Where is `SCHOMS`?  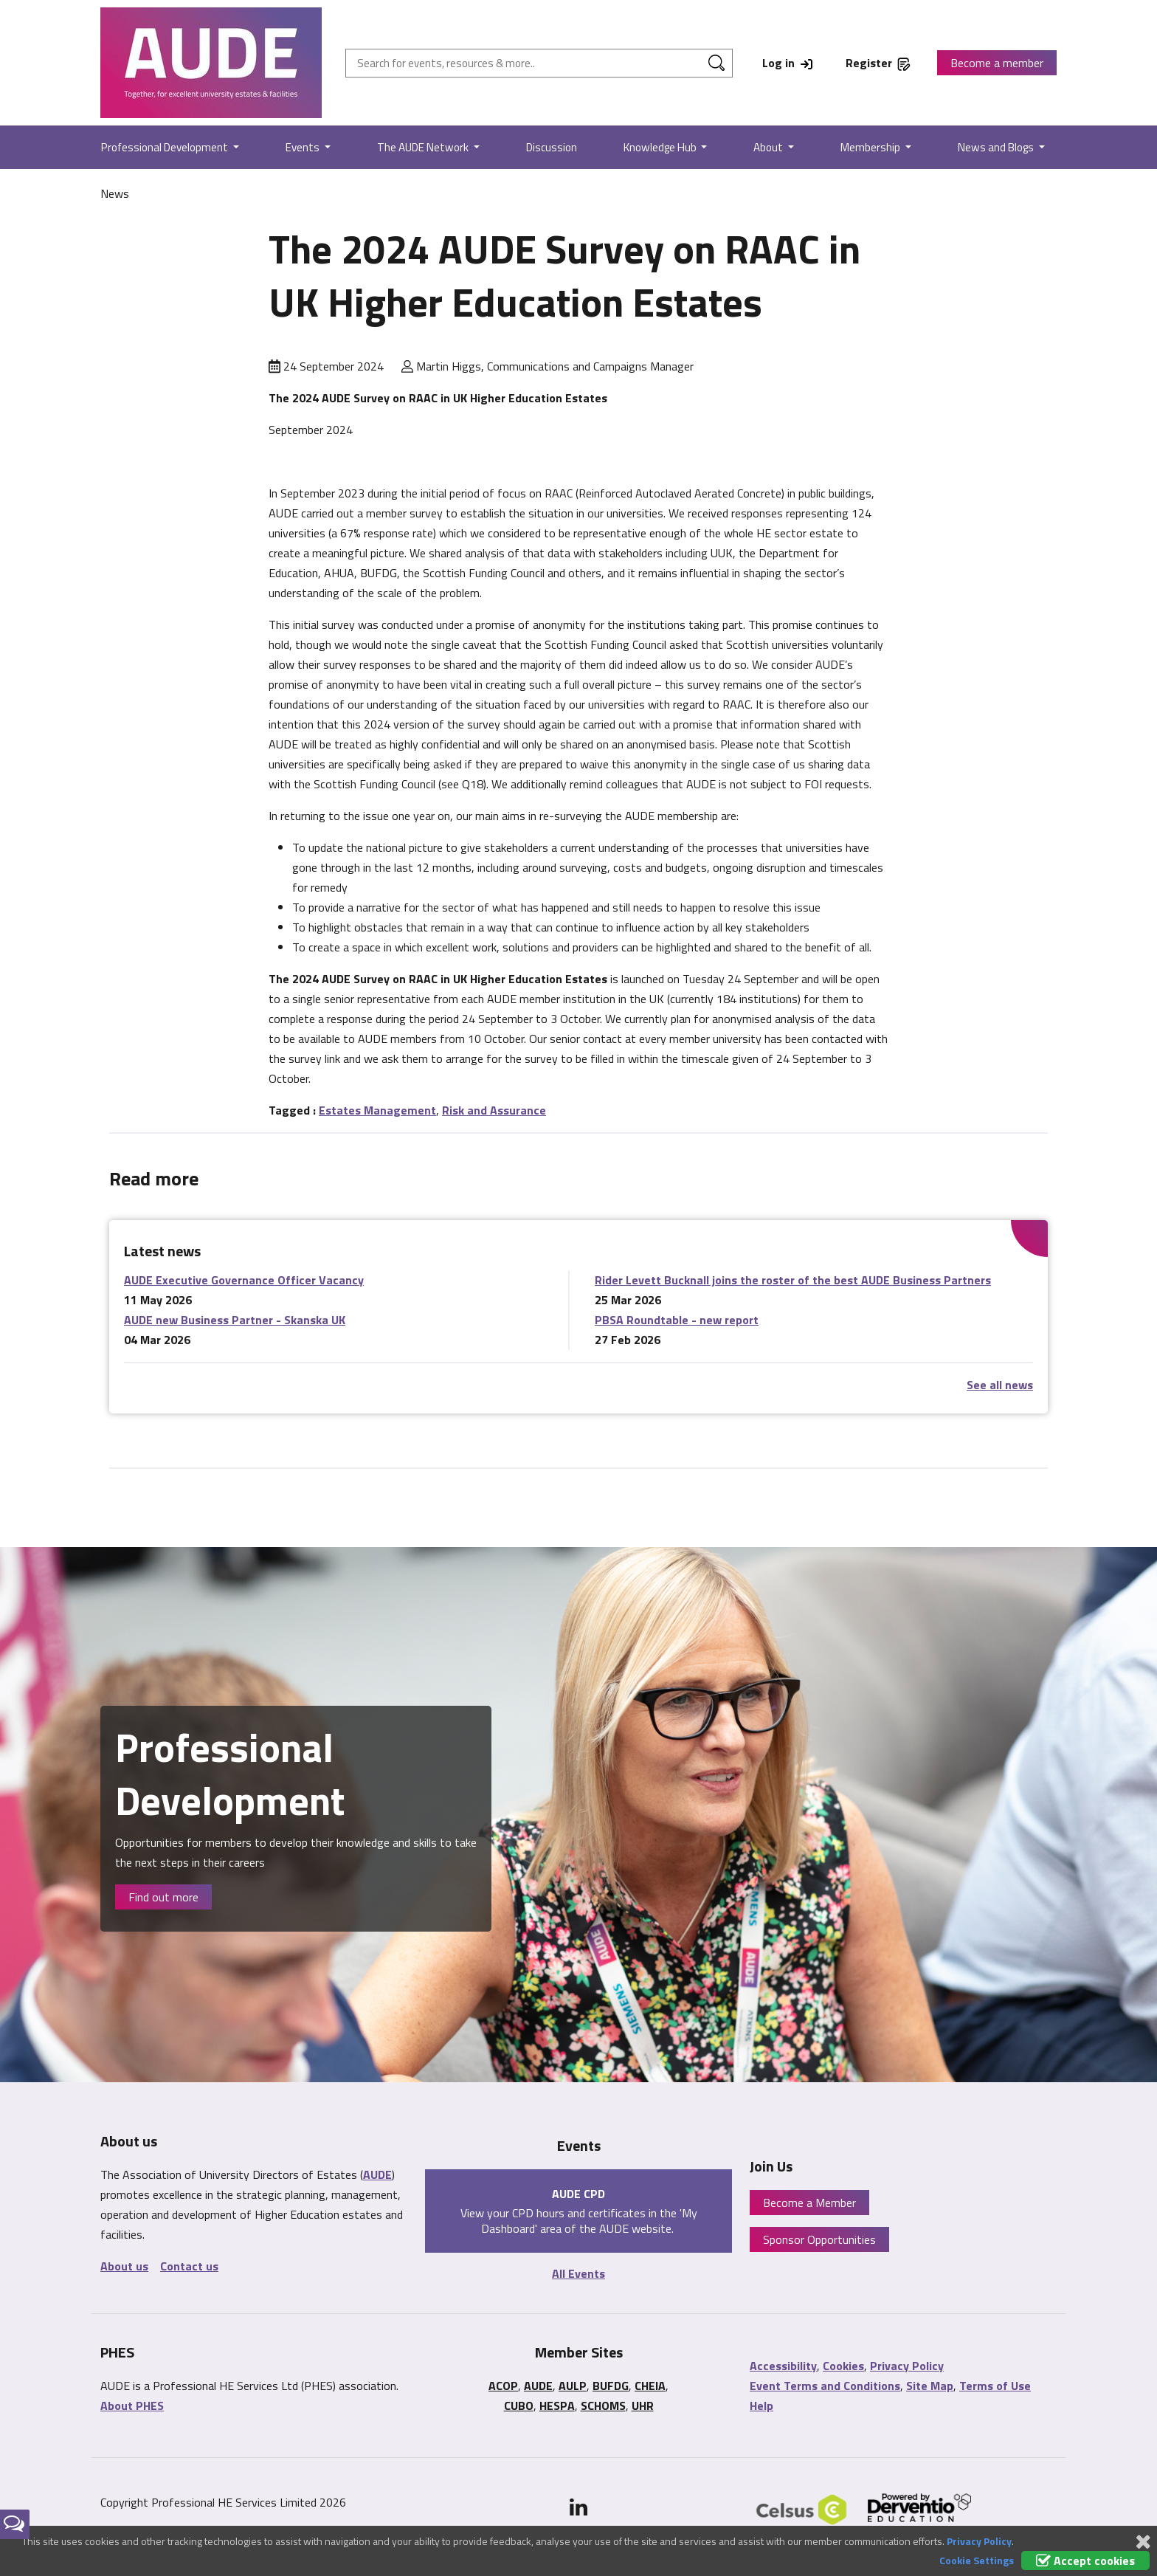
SCHOMS is located at coordinates (603, 2405).